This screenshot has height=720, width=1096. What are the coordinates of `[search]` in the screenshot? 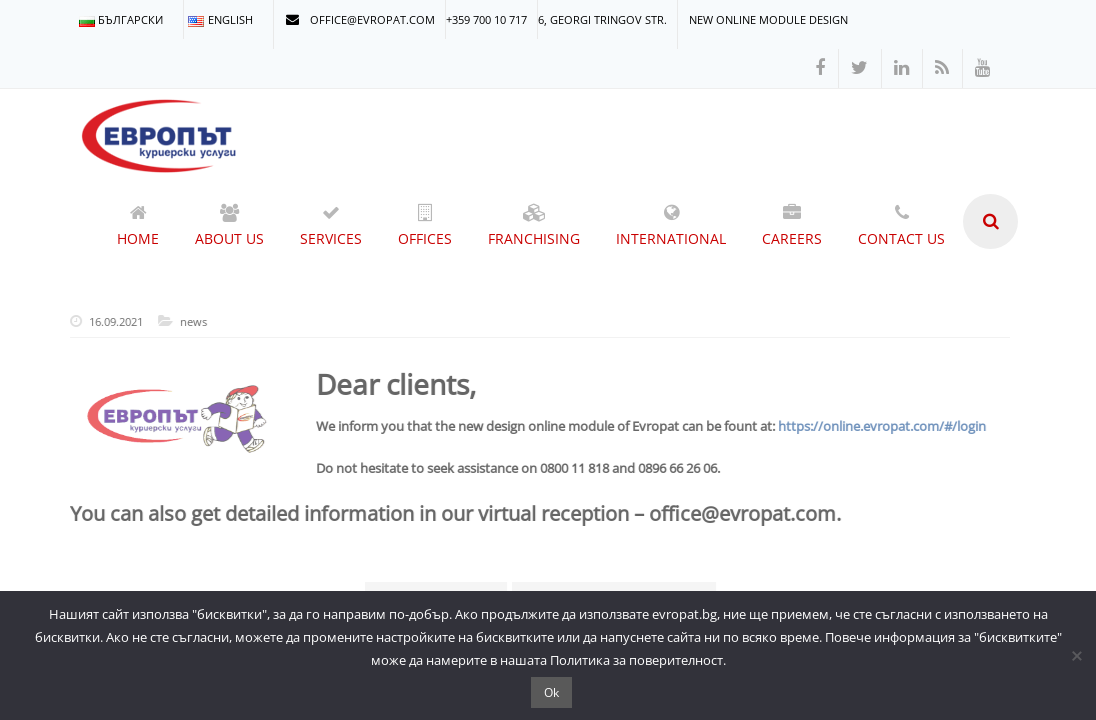 It's located at (990, 221).